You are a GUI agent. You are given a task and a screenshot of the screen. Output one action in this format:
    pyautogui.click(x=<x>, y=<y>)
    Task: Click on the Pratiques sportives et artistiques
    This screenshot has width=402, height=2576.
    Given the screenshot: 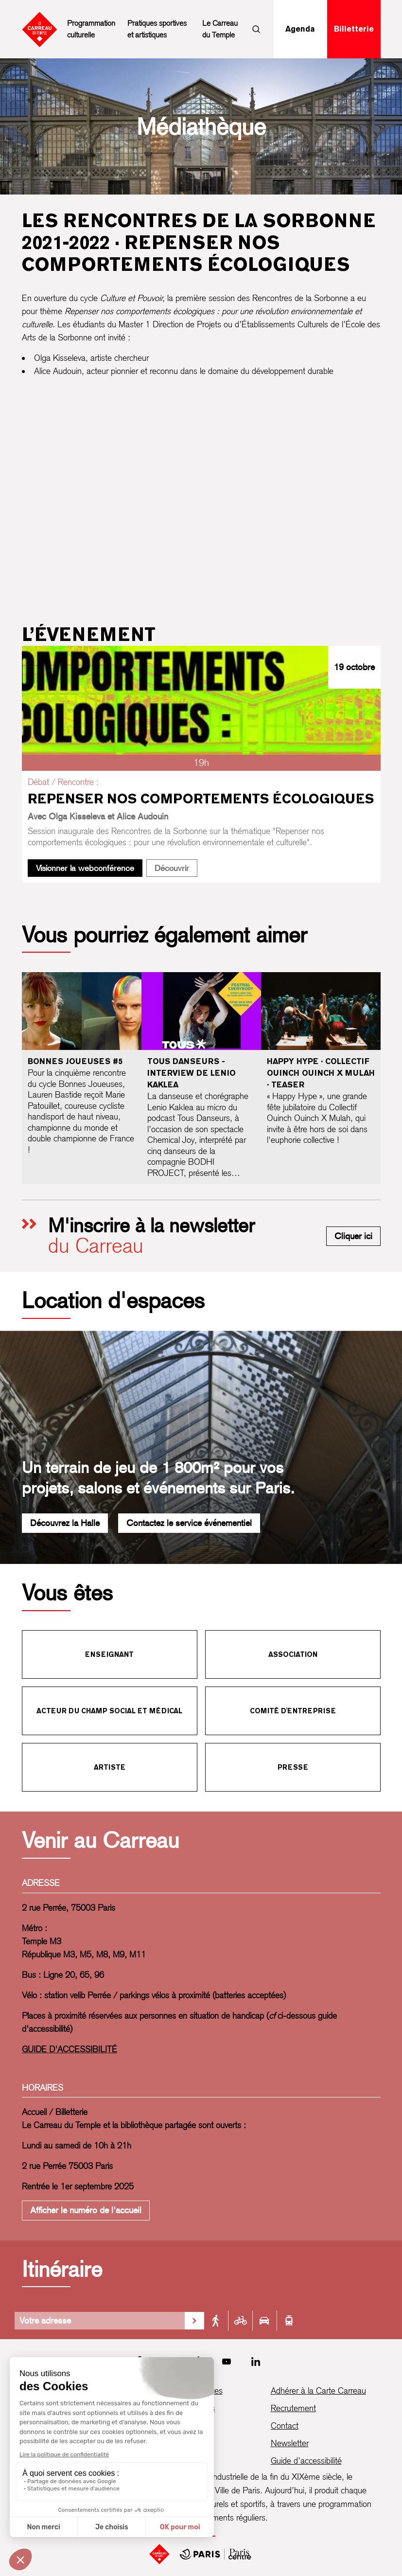 What is the action you would take?
    pyautogui.click(x=157, y=28)
    